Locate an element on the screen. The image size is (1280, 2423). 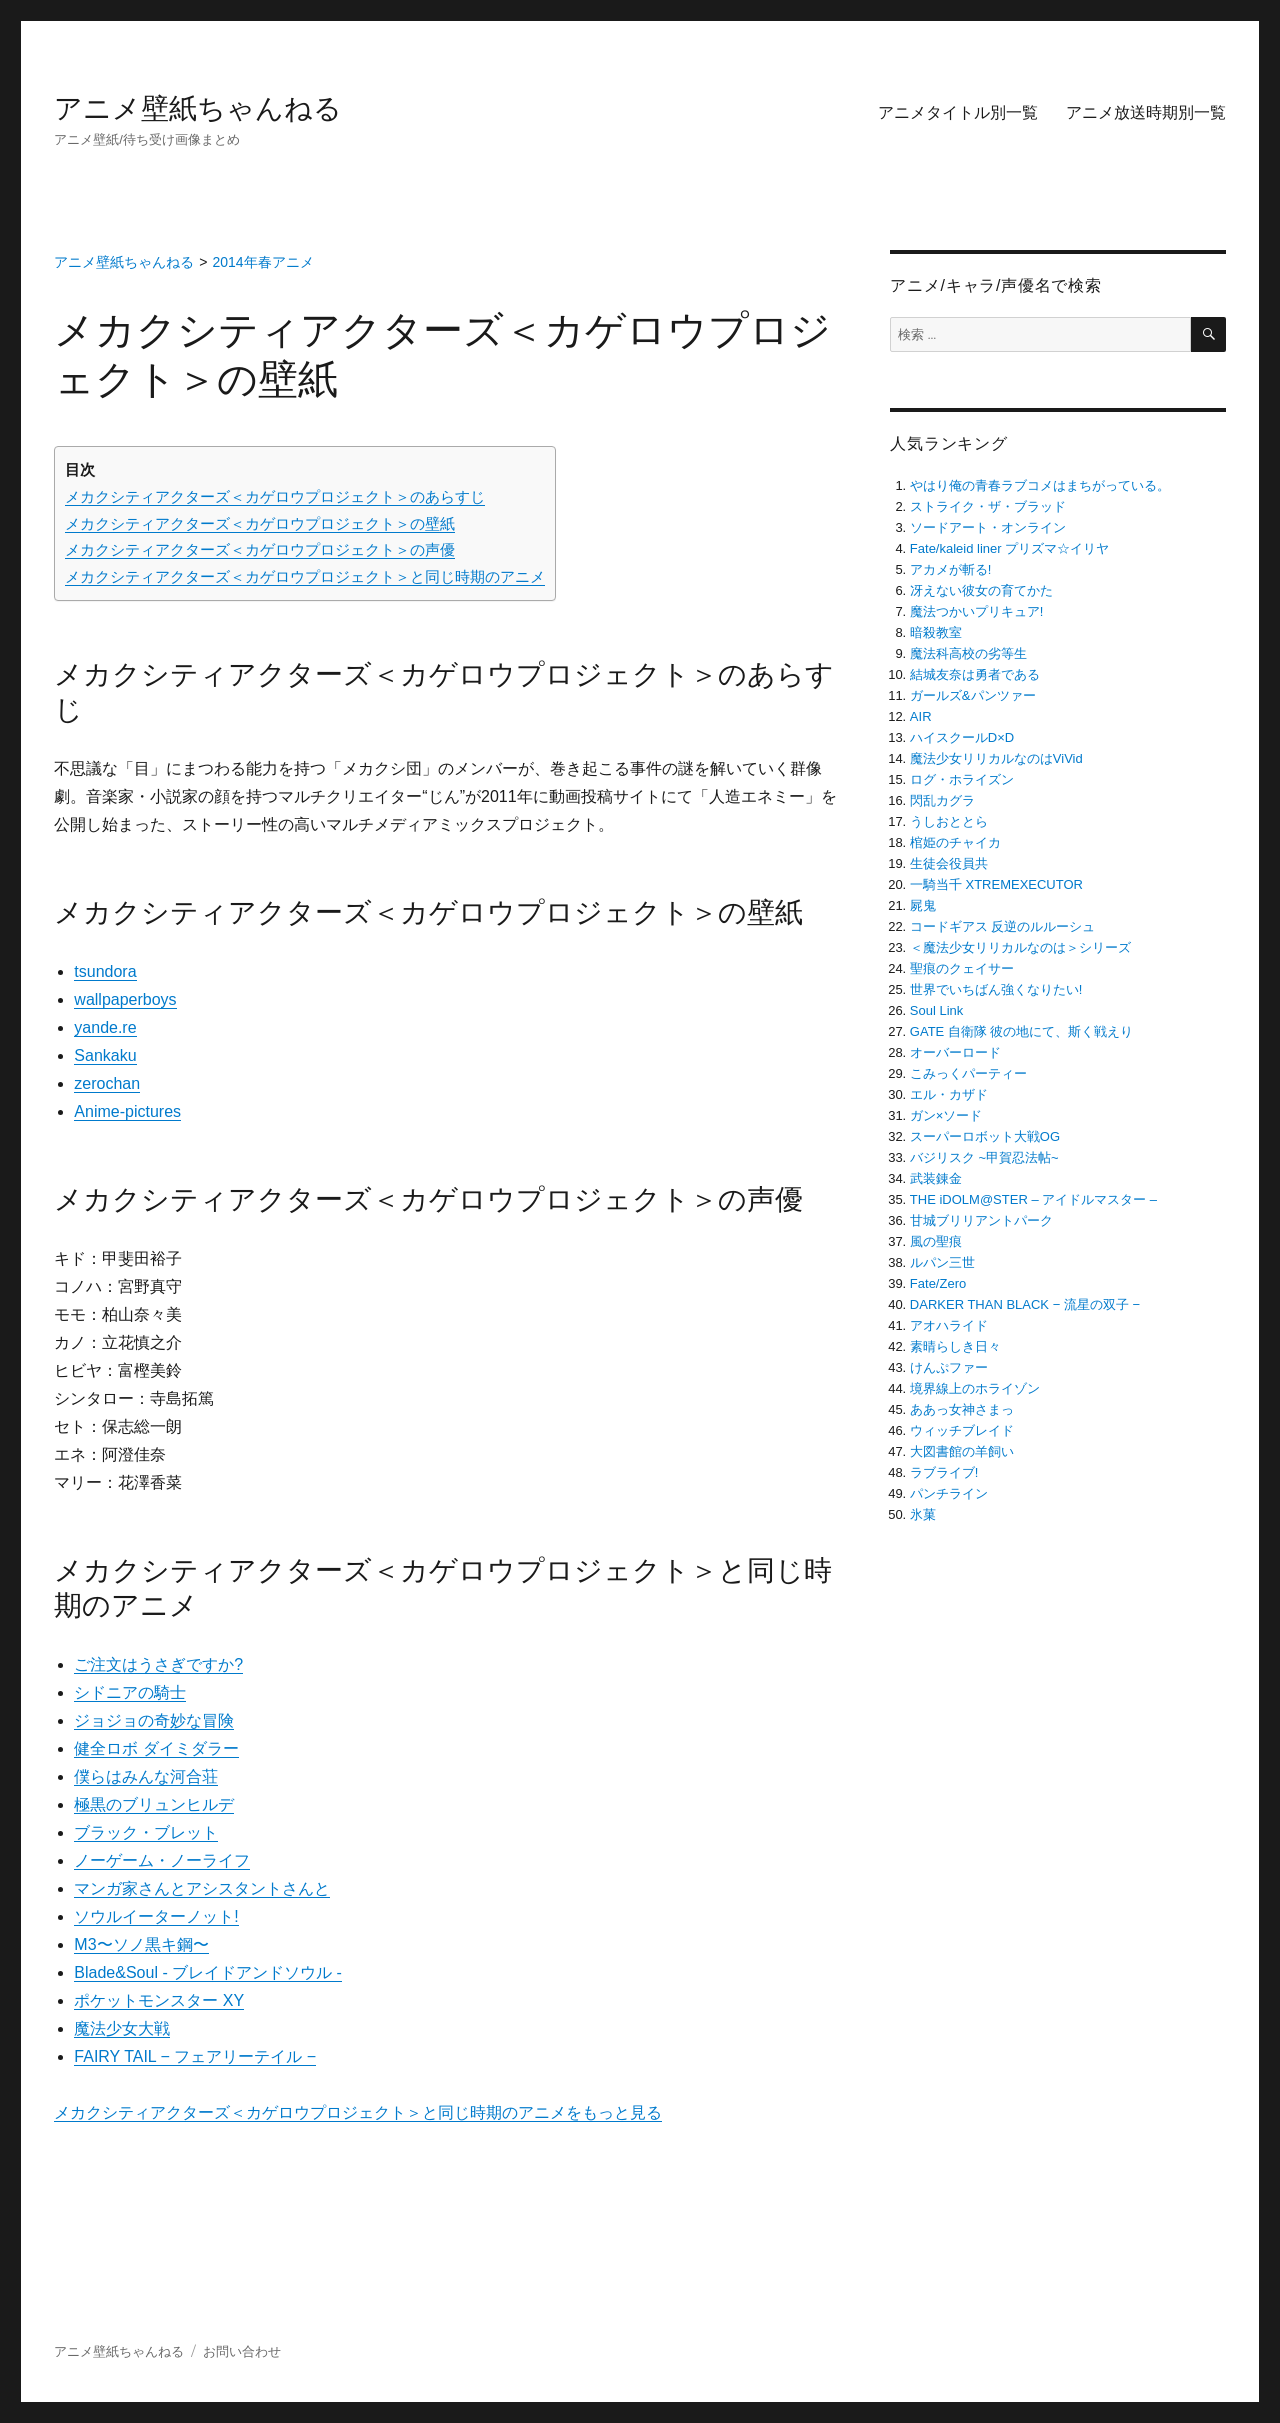
風の聖痕 is located at coordinates (936, 1241).